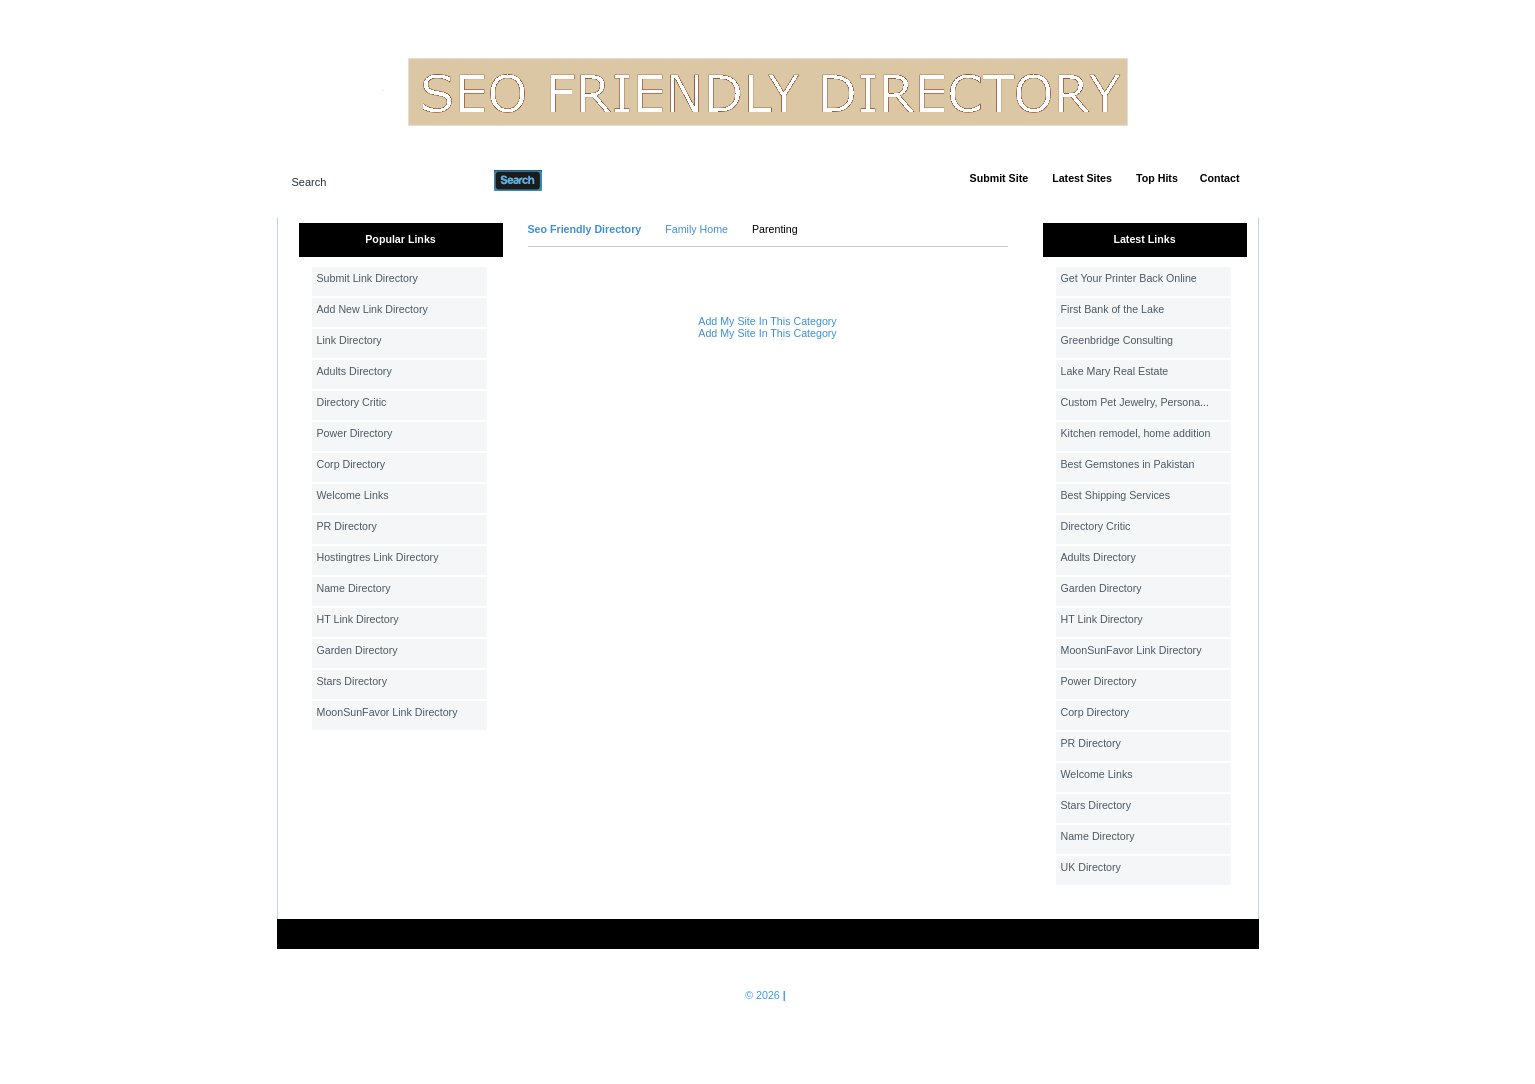 Image resolution: width=1535 pixels, height=1084 pixels. What do you see at coordinates (585, 229) in the screenshot?
I see `Seo Friendly Directory` at bounding box center [585, 229].